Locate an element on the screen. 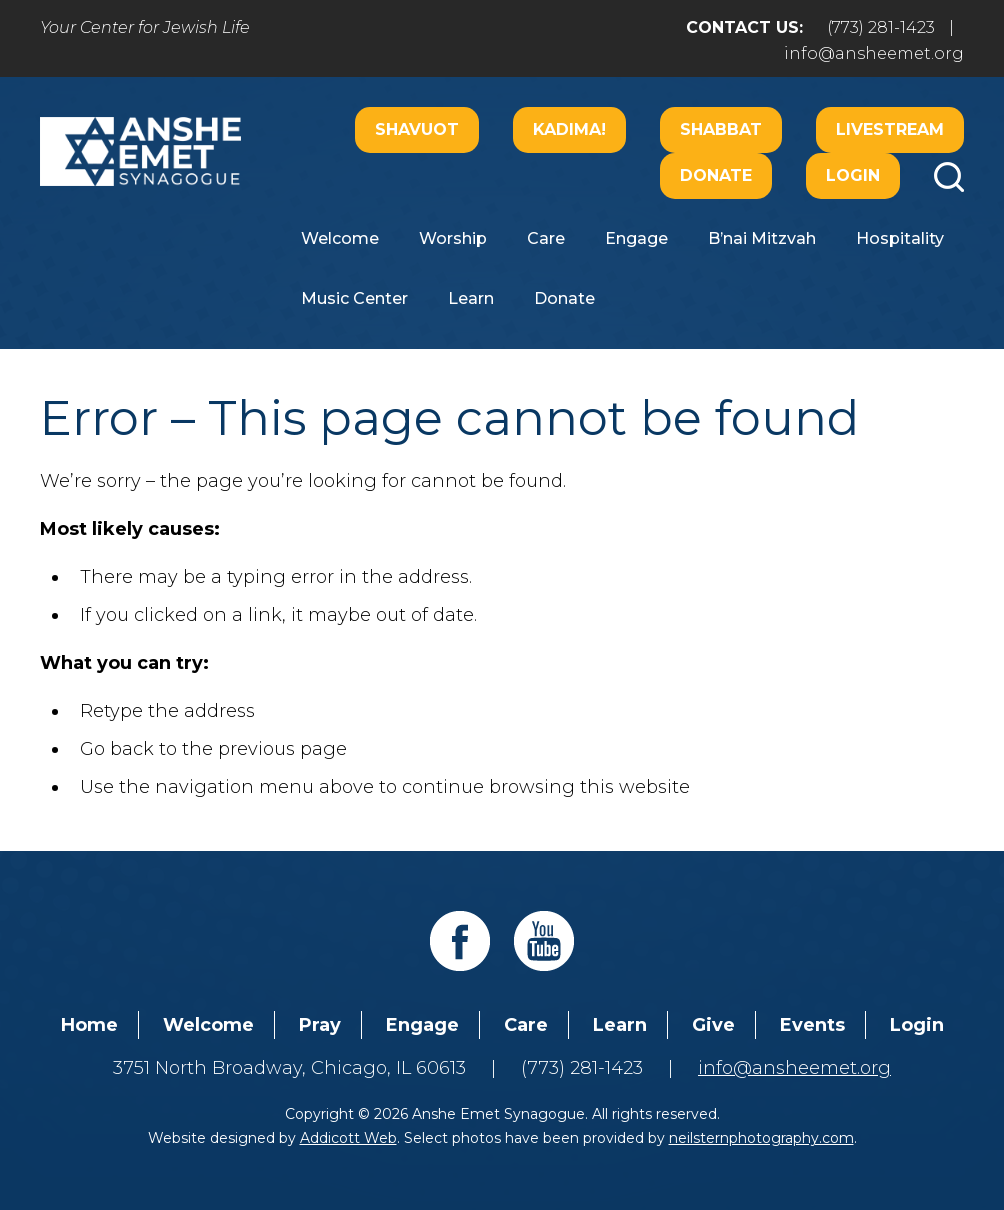  Home is located at coordinates (89, 1025).